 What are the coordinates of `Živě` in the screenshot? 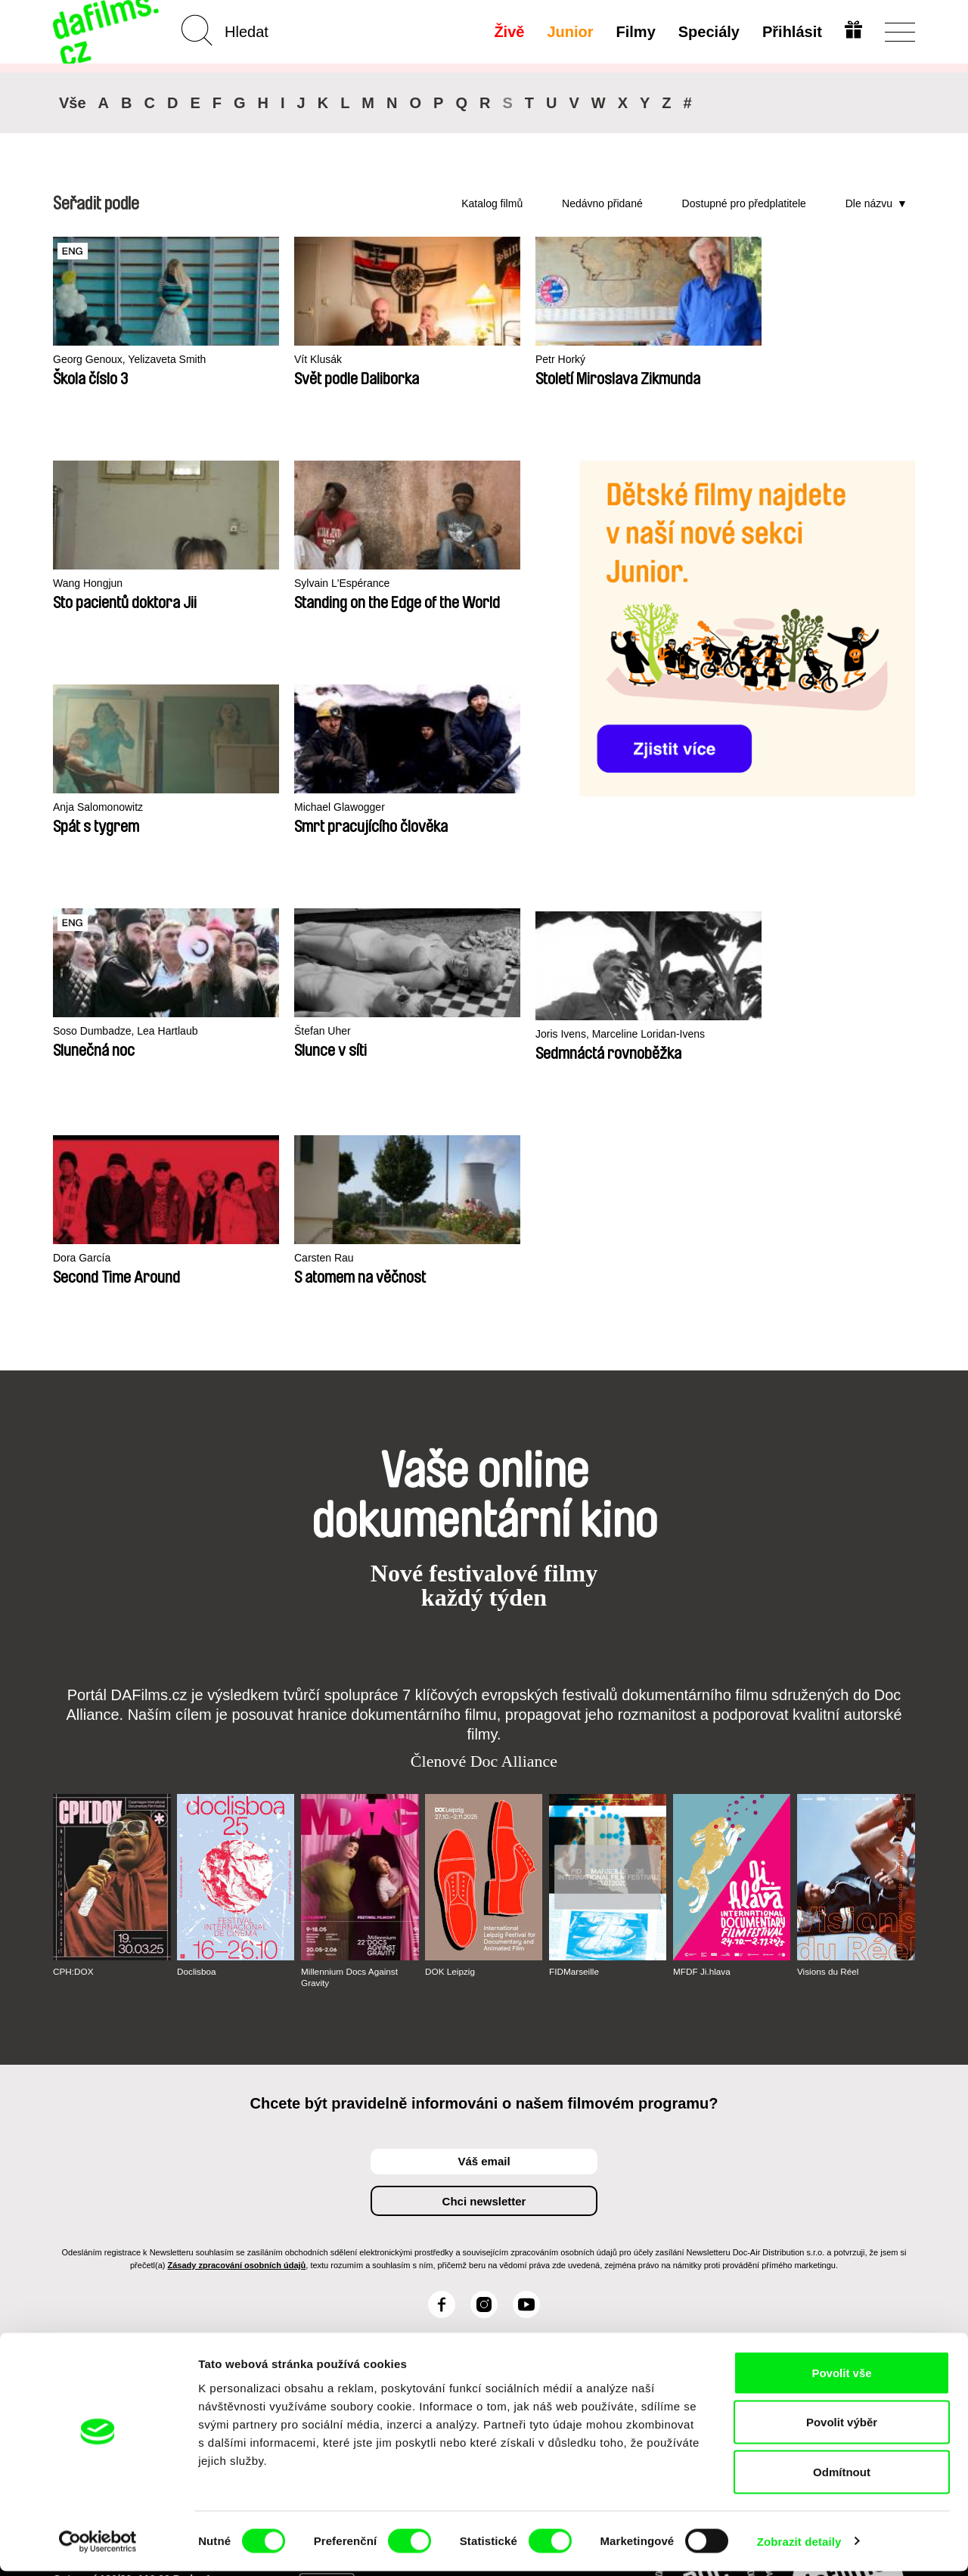 It's located at (508, 31).